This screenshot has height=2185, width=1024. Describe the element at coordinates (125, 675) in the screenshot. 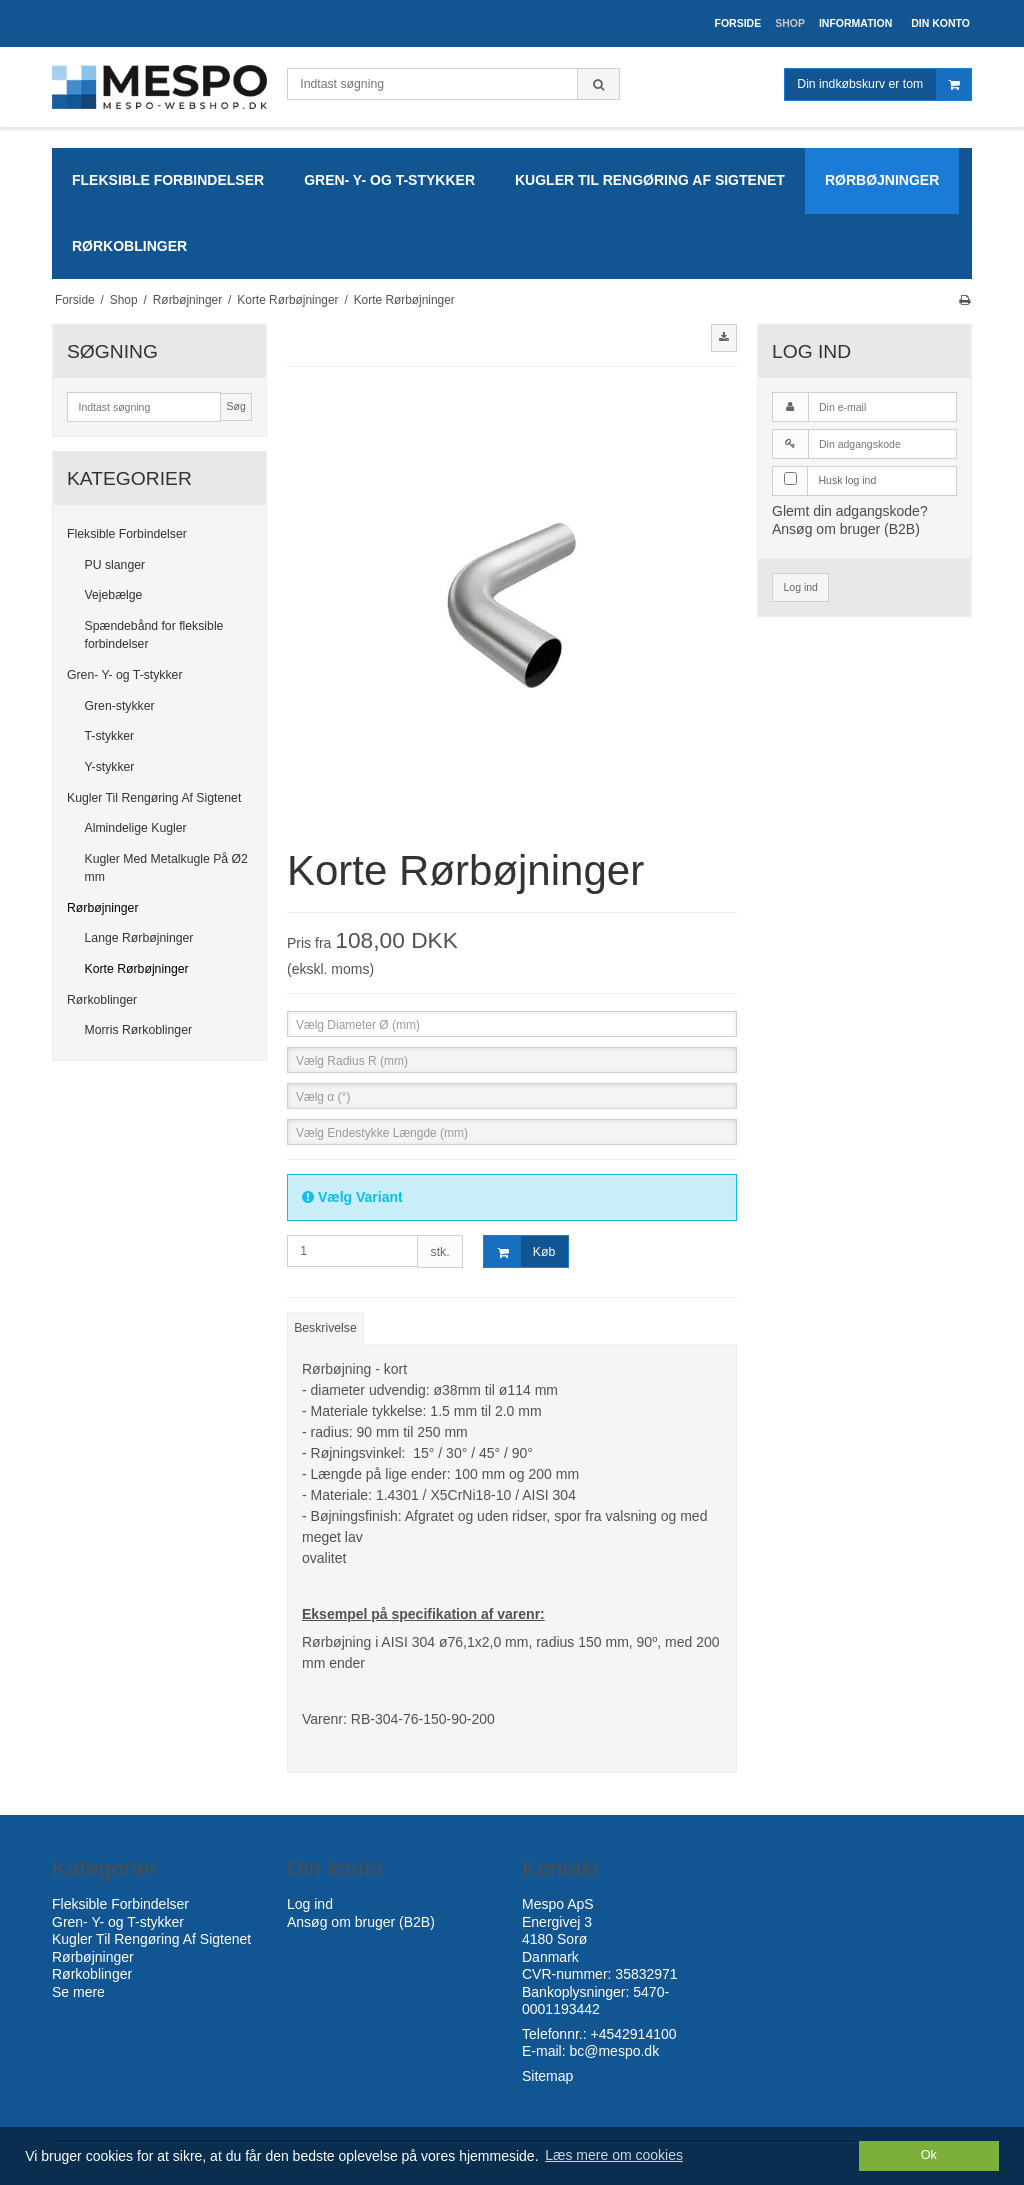

I see `Gren- Y- og T-stykker` at that location.